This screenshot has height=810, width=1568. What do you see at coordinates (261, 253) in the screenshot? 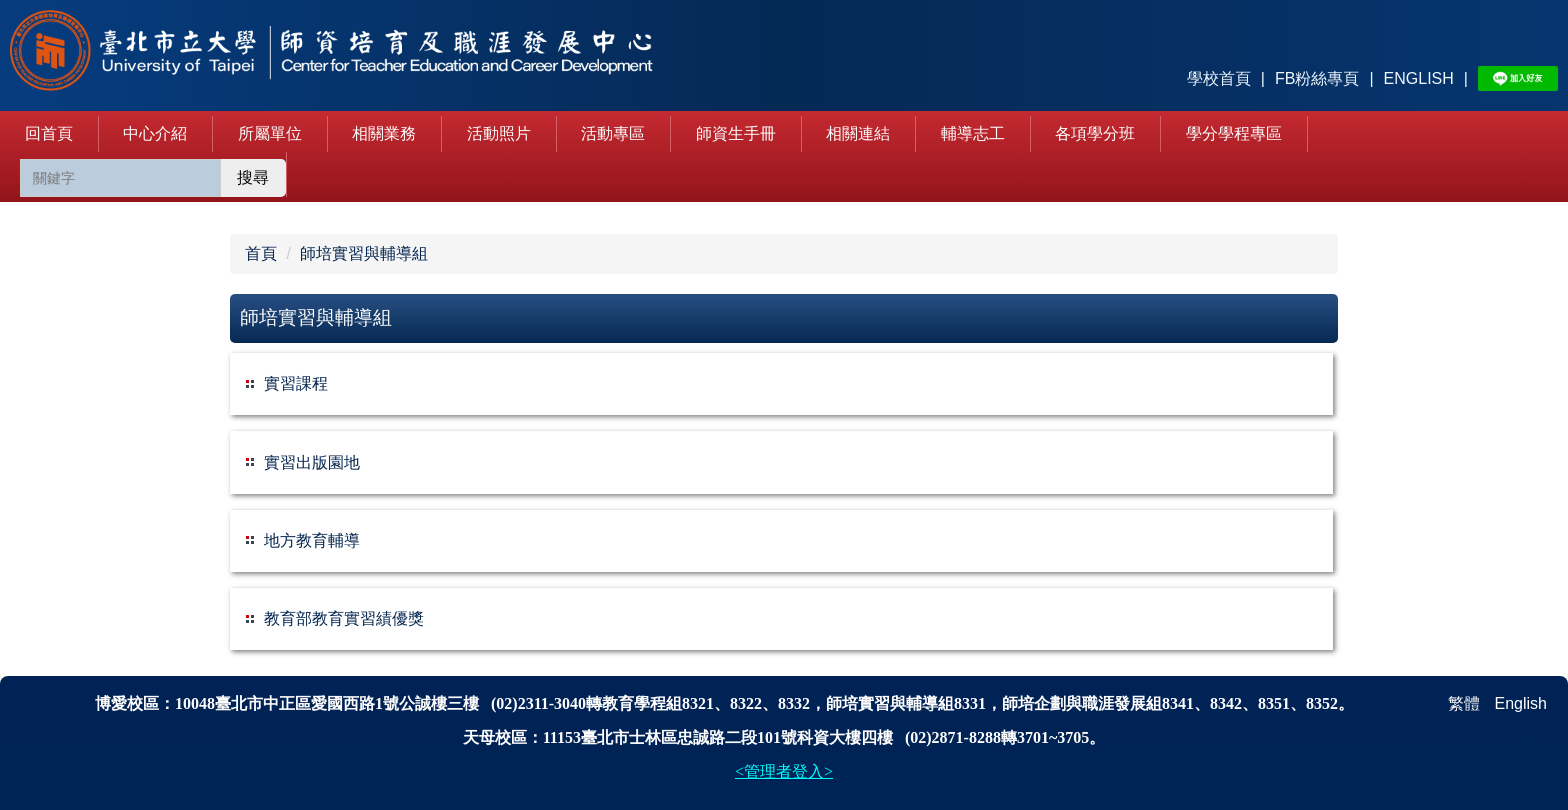
I see `首頁` at bounding box center [261, 253].